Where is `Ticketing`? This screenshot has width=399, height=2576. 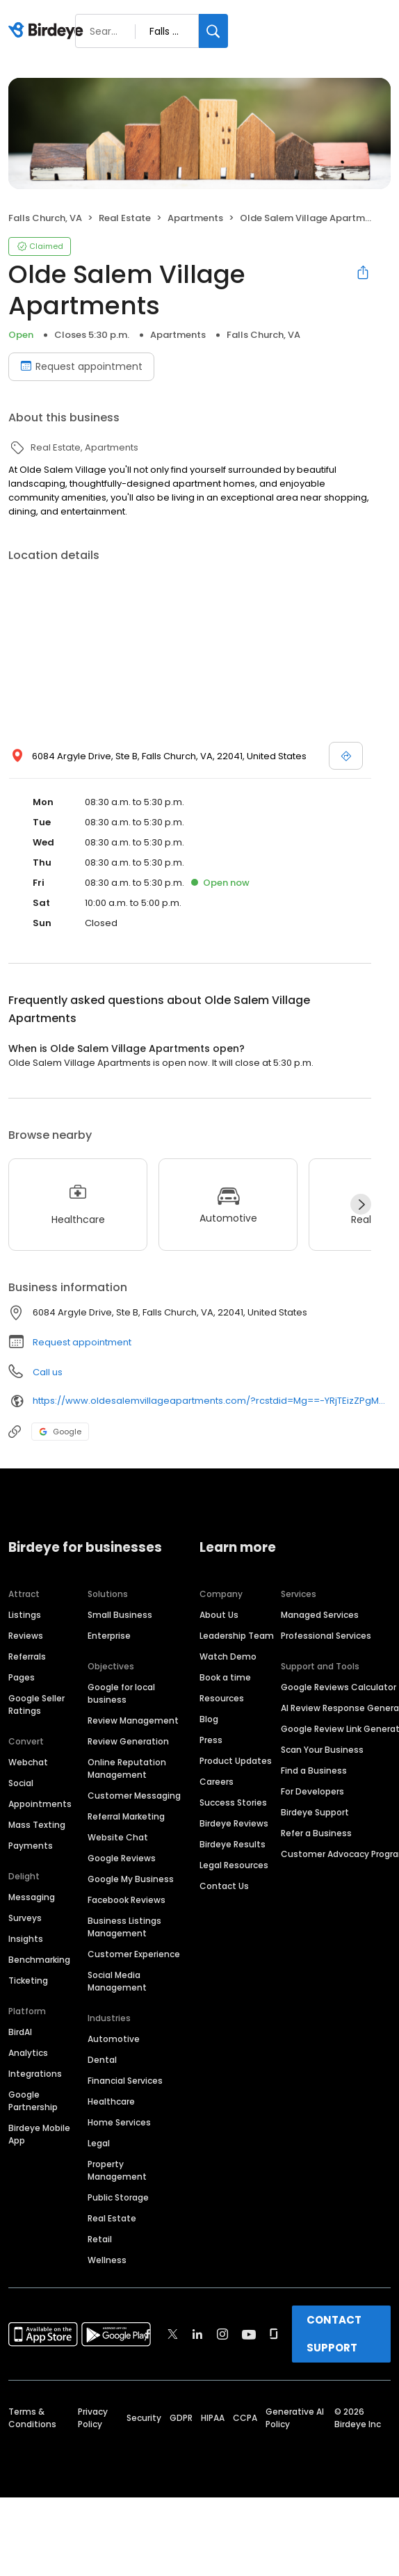
Ticketing is located at coordinates (28, 1980).